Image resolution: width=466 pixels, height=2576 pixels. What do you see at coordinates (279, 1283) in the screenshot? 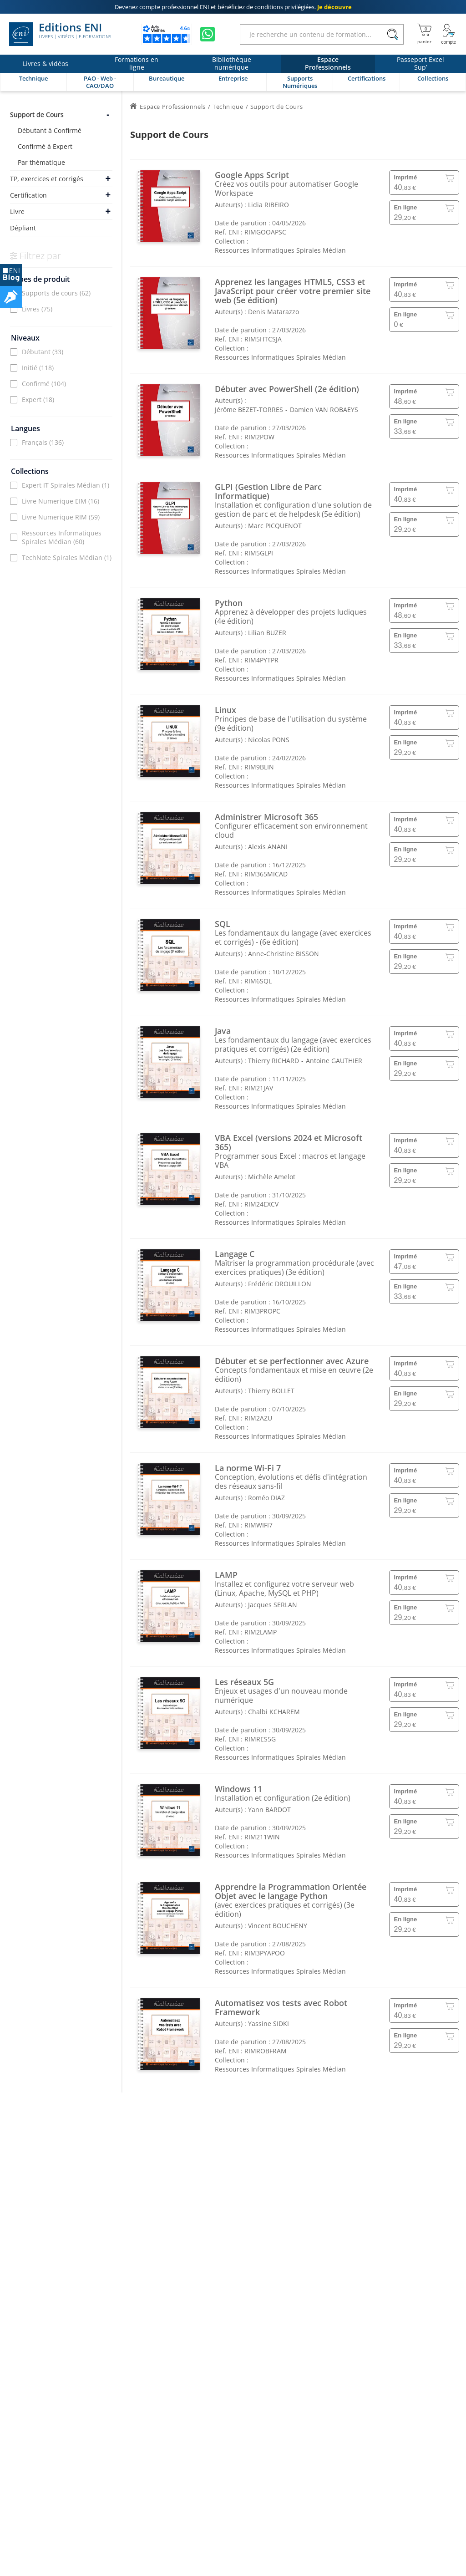
I see `Frédéric DROUILLON` at bounding box center [279, 1283].